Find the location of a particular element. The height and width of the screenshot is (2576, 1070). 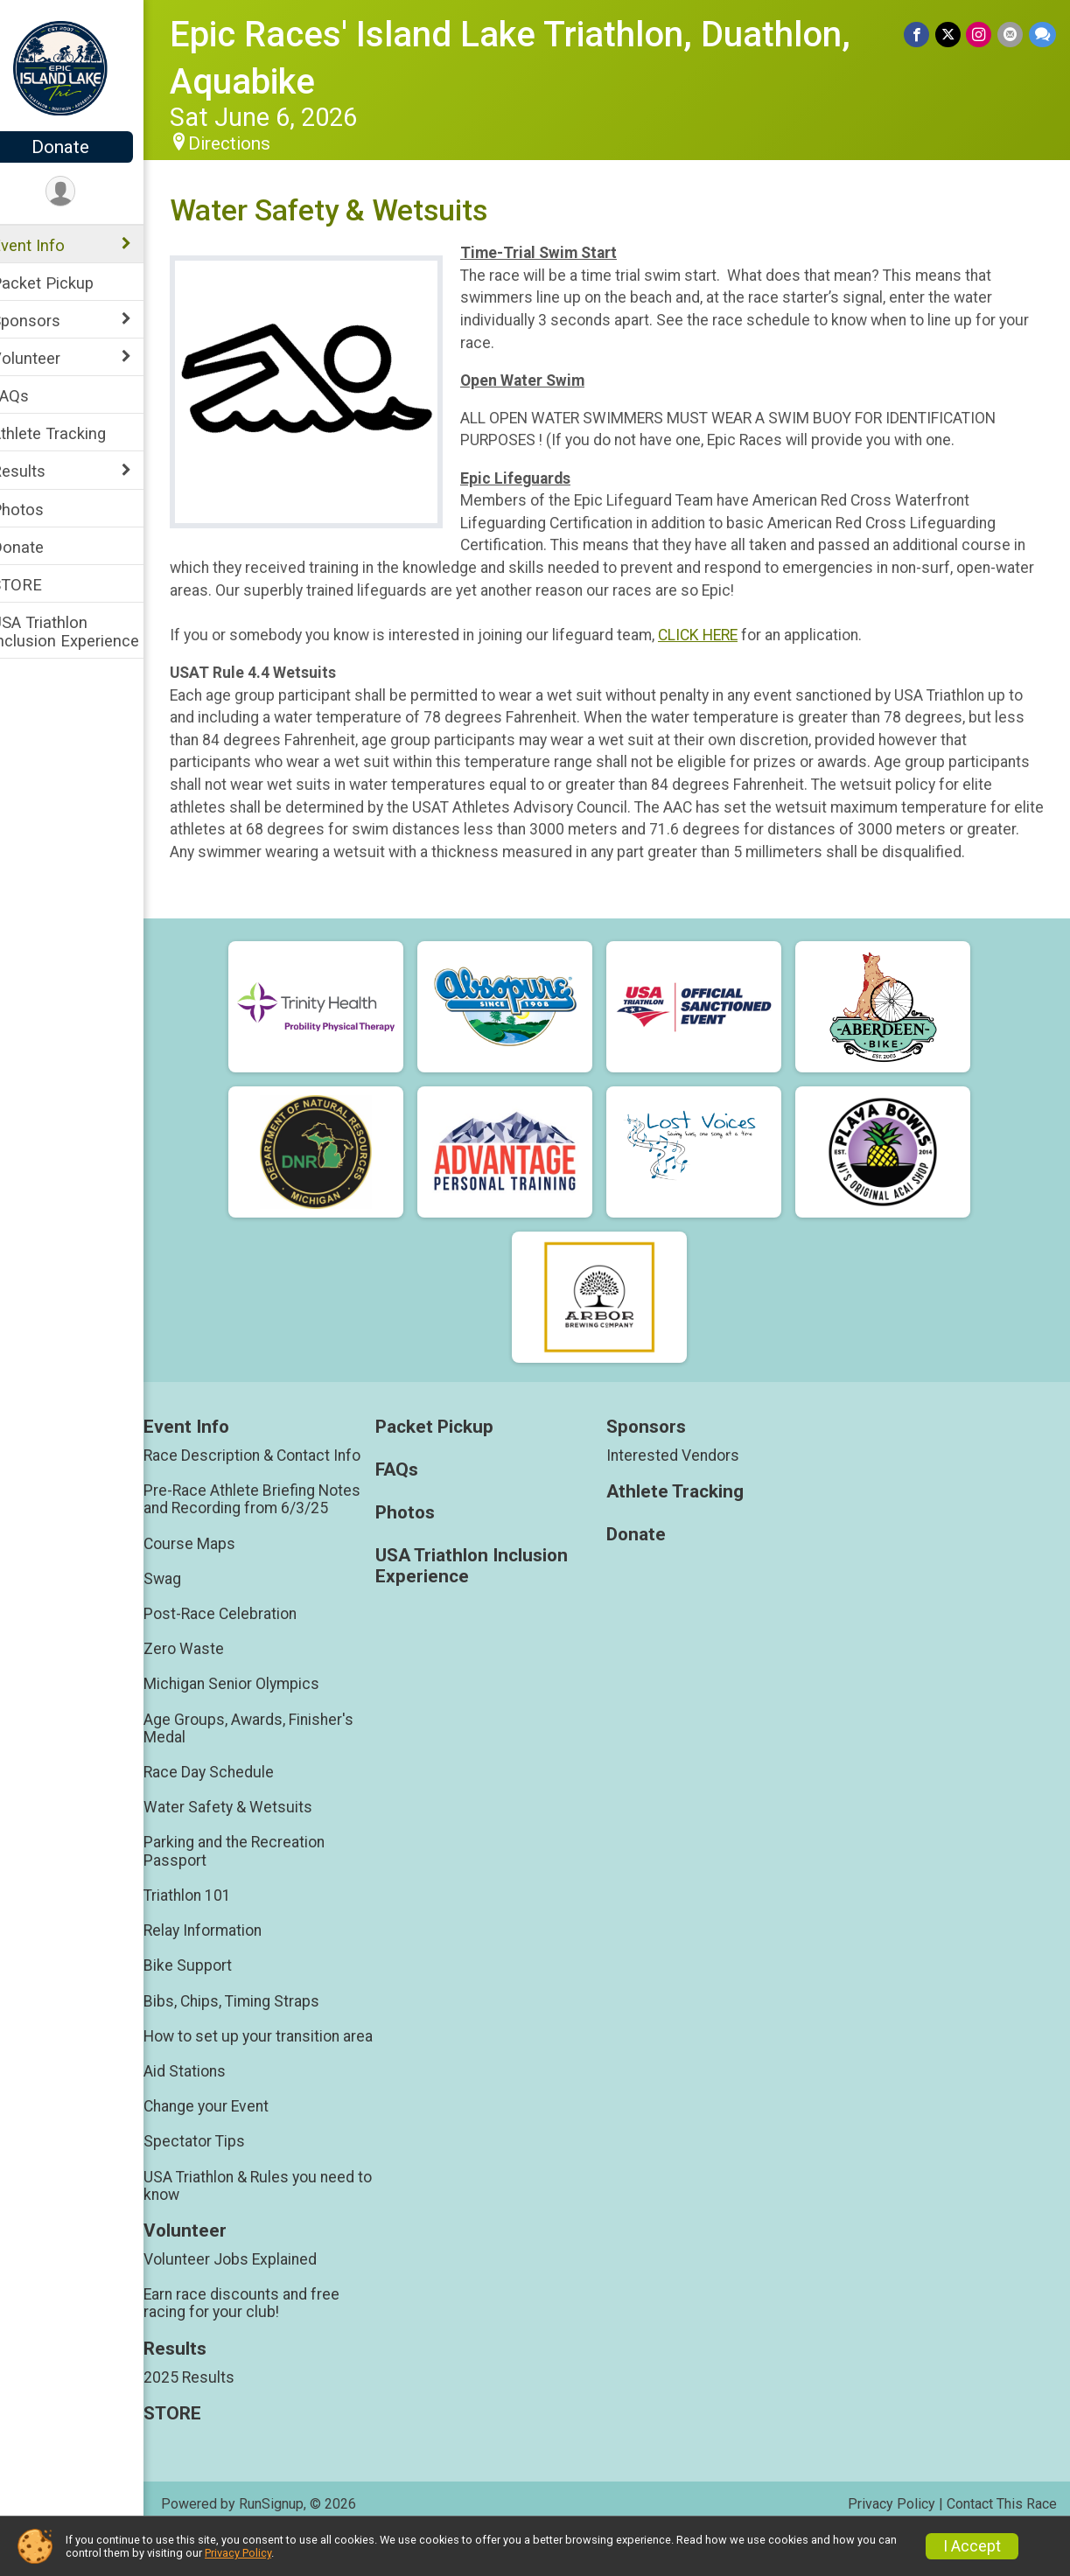

Donate is located at coordinates (83, 146).